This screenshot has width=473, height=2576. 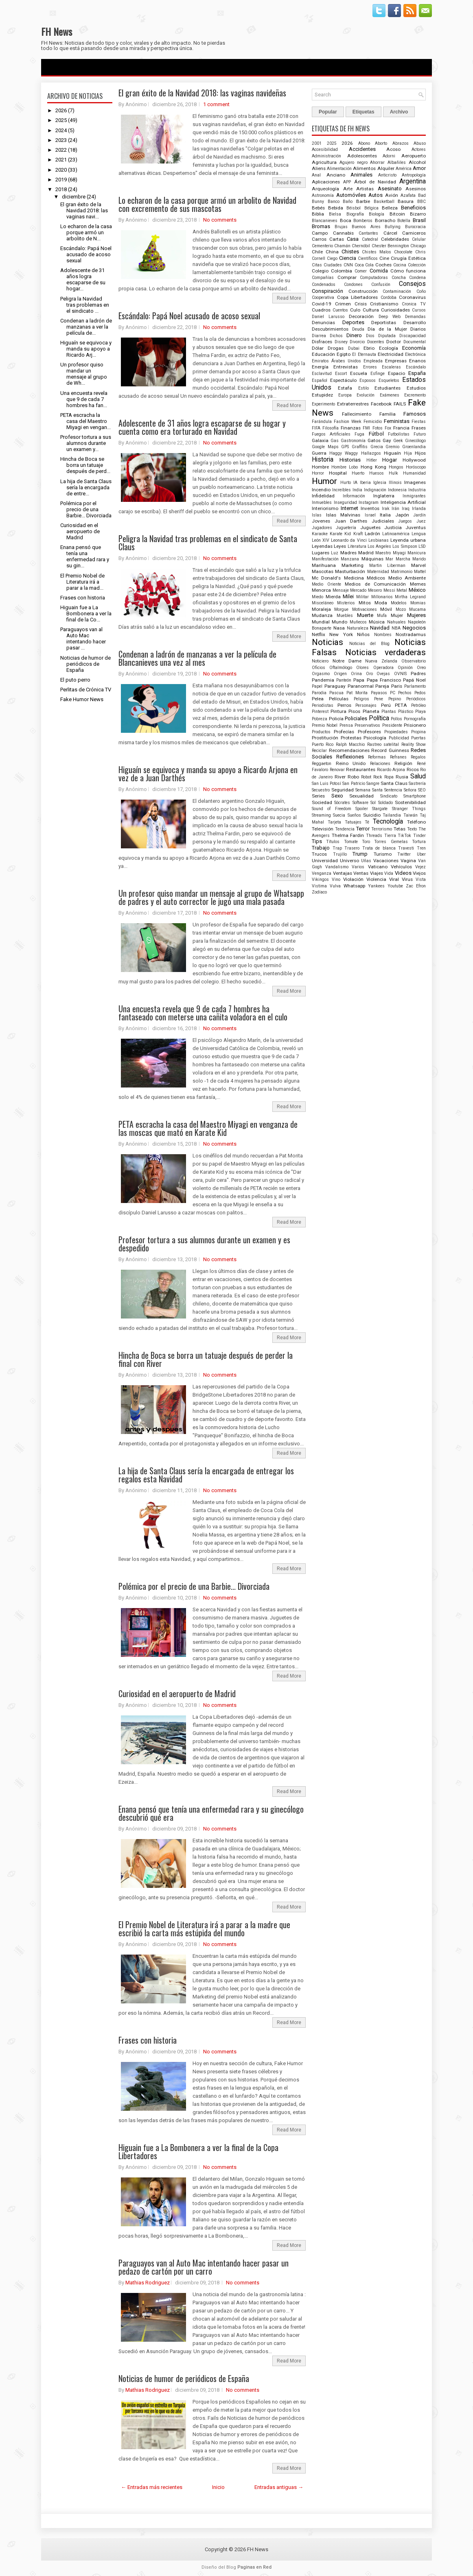 What do you see at coordinates (336, 867) in the screenshot?
I see `Vandalismo` at bounding box center [336, 867].